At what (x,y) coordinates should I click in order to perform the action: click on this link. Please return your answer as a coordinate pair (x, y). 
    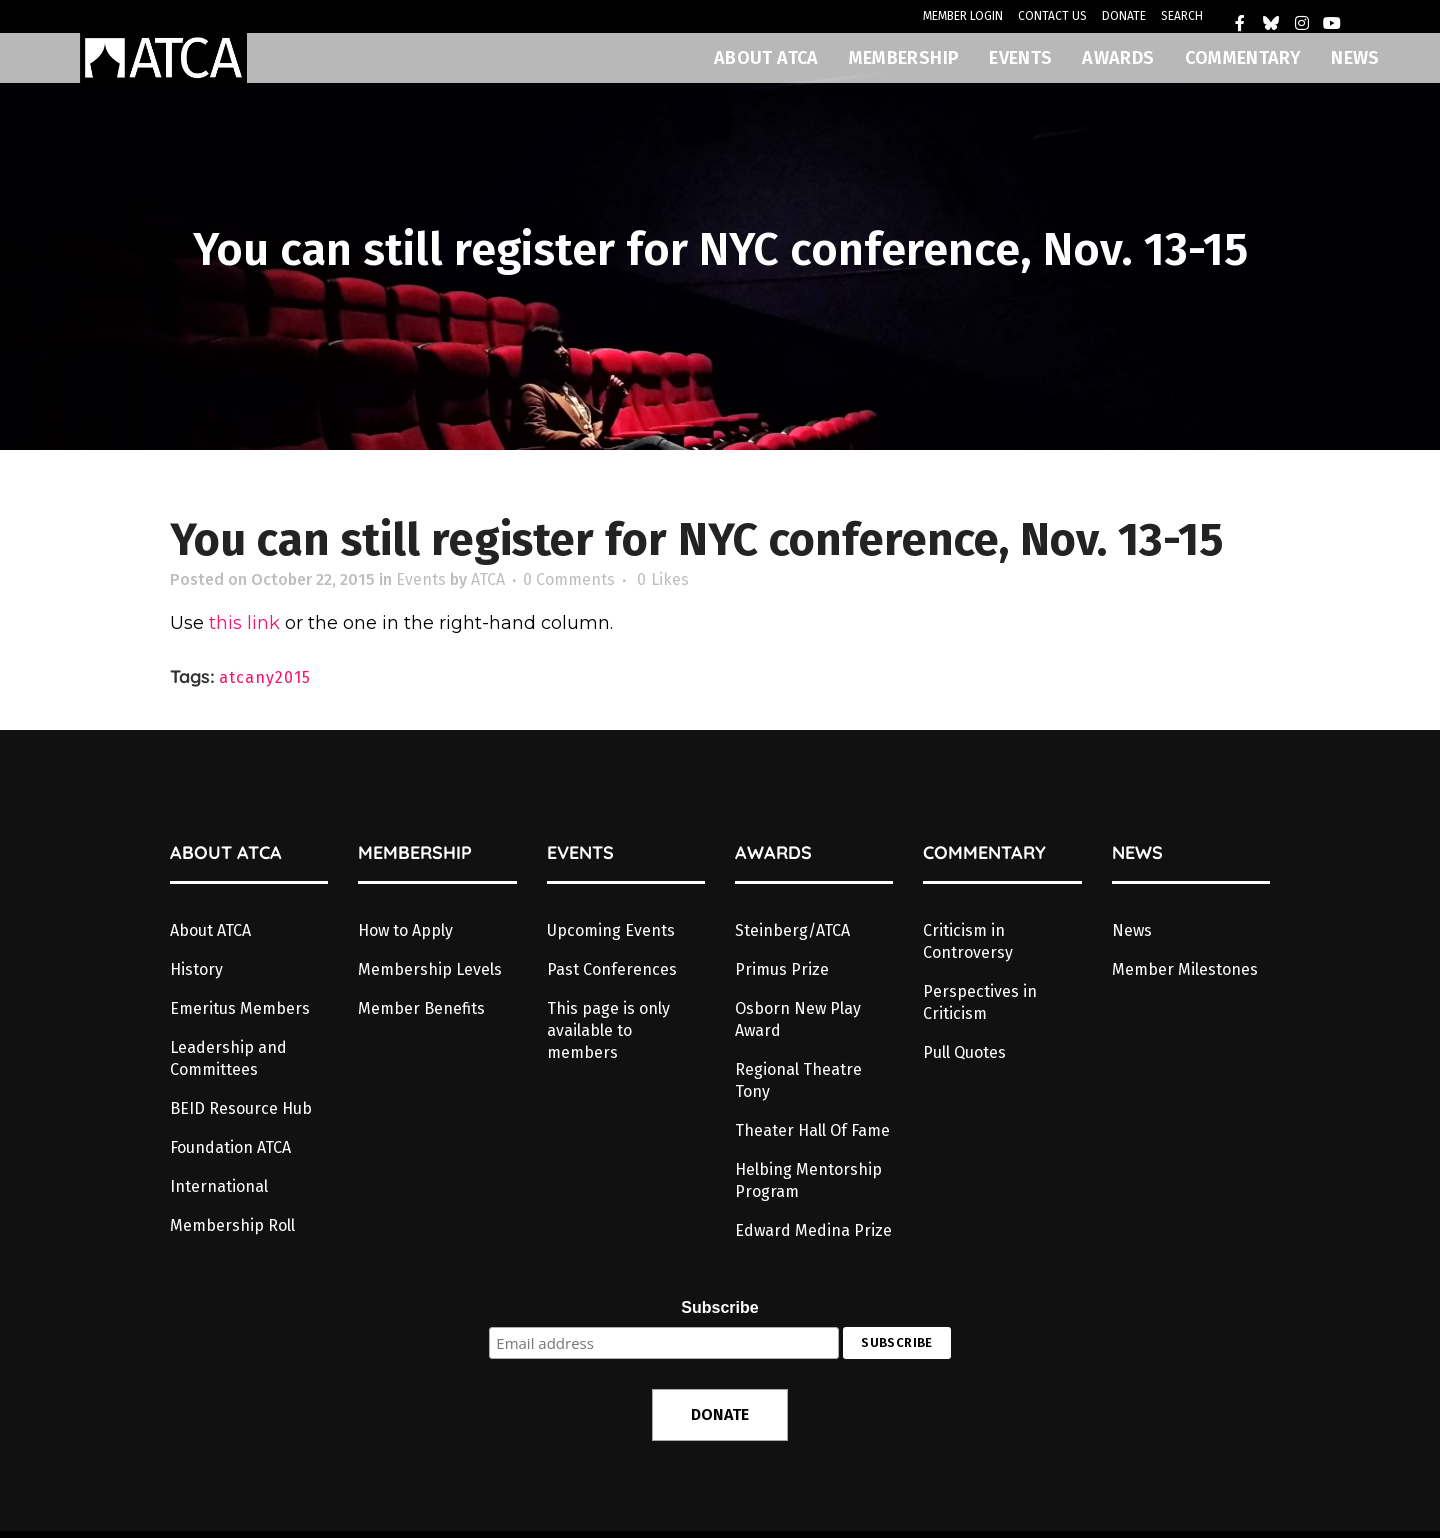
    Looking at the image, I should click on (244, 623).